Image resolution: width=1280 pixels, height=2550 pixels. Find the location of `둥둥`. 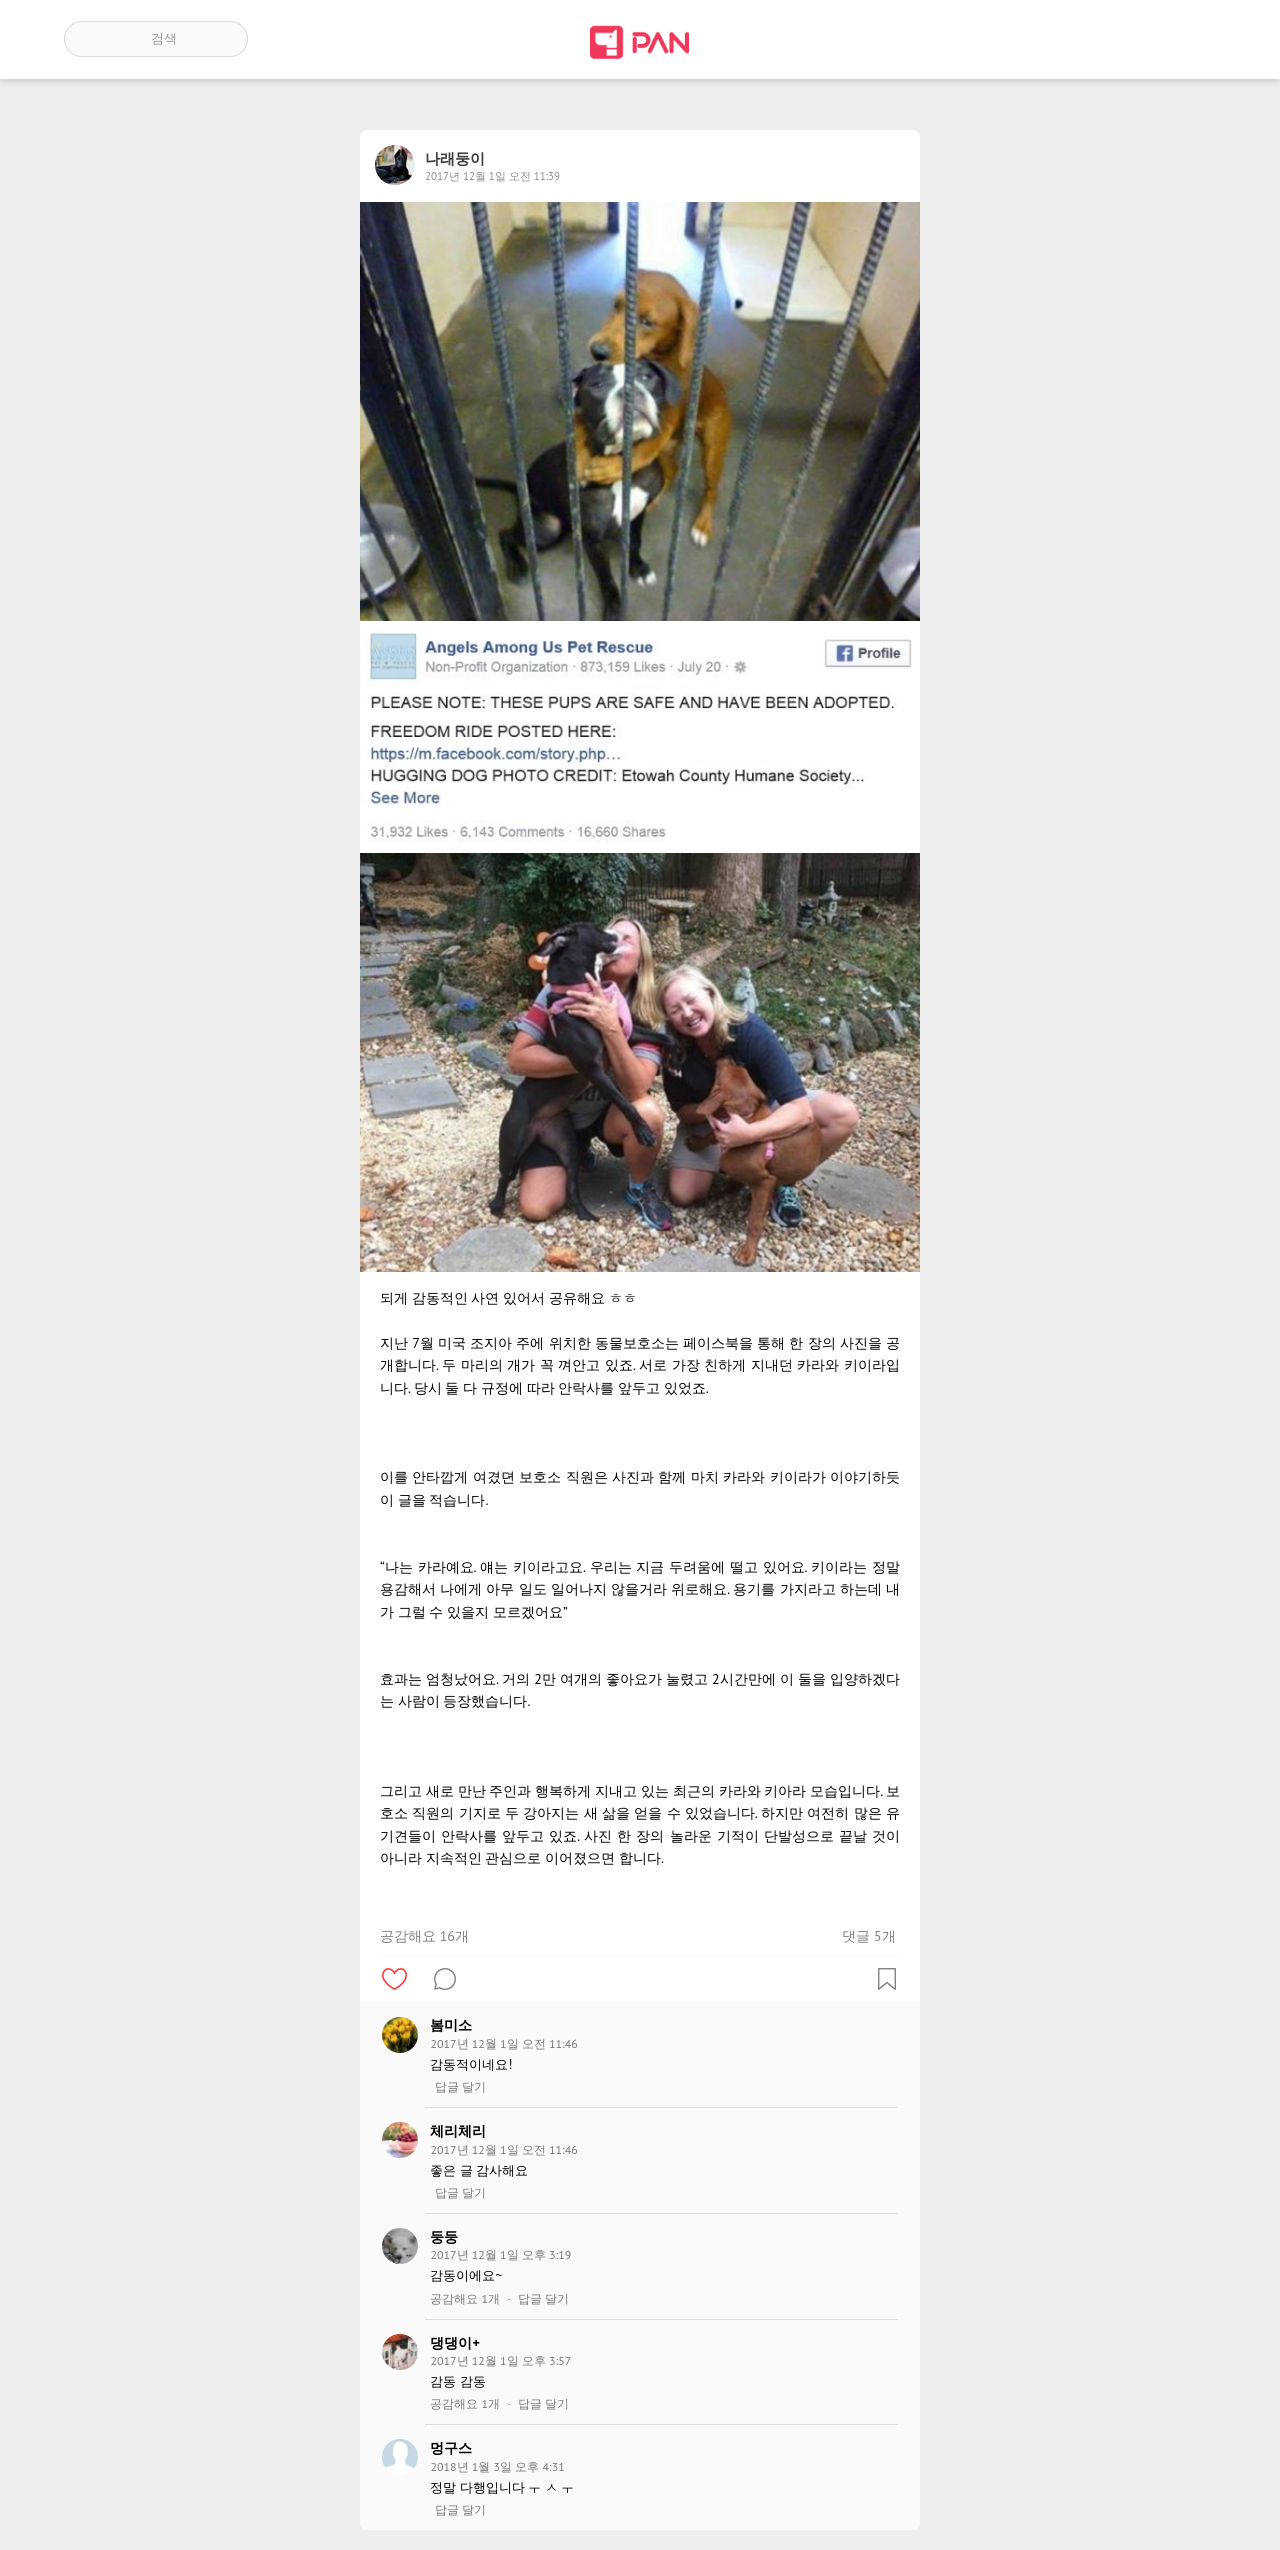

둥둥 is located at coordinates (444, 2237).